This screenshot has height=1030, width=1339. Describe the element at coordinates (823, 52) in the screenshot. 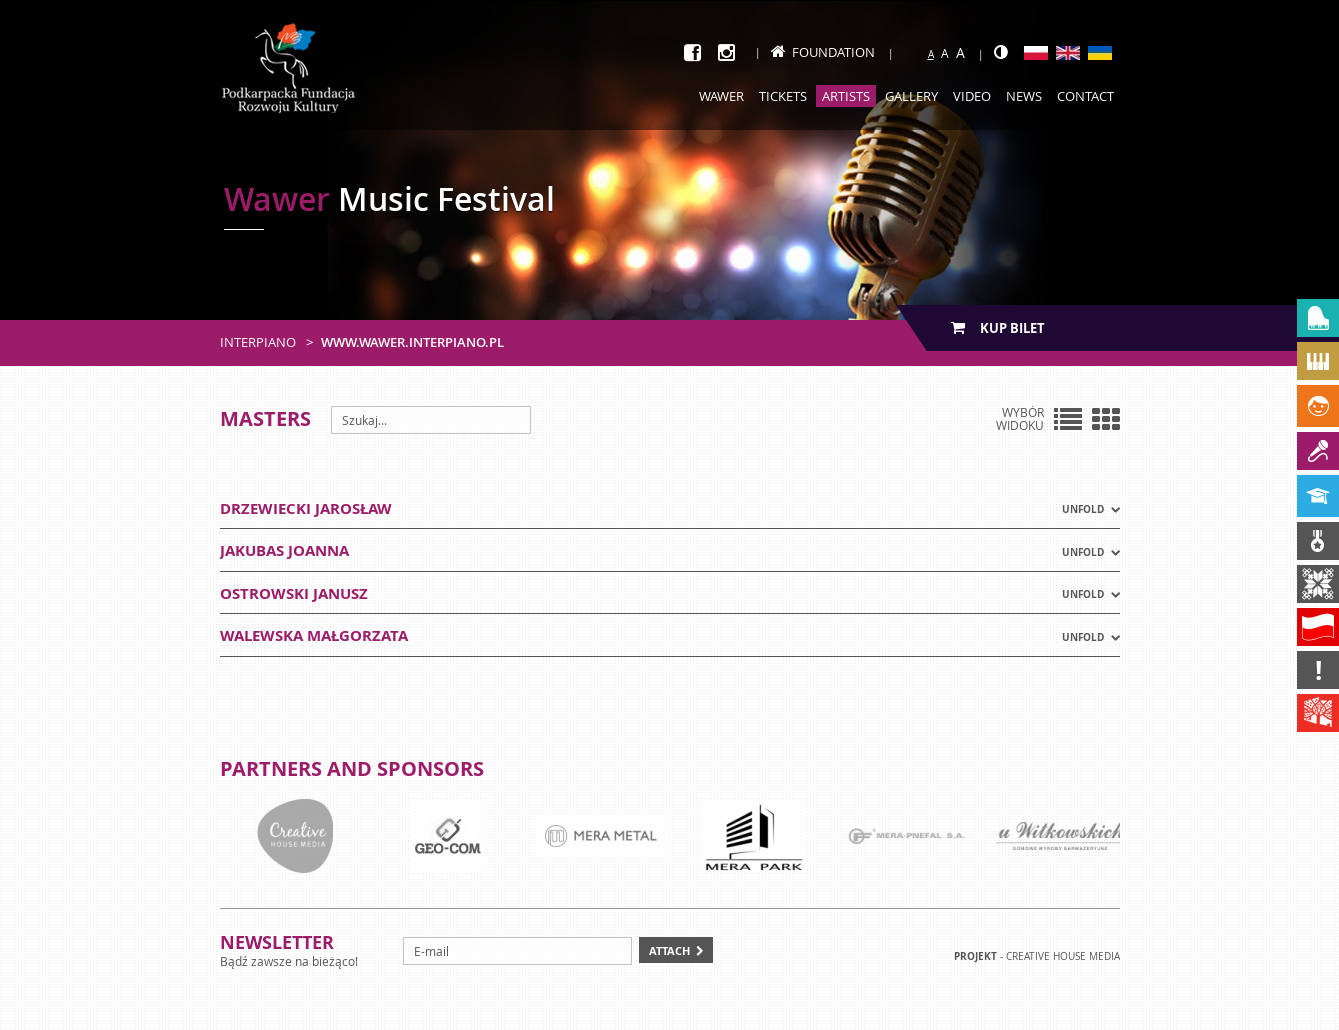

I see `Foundation` at that location.